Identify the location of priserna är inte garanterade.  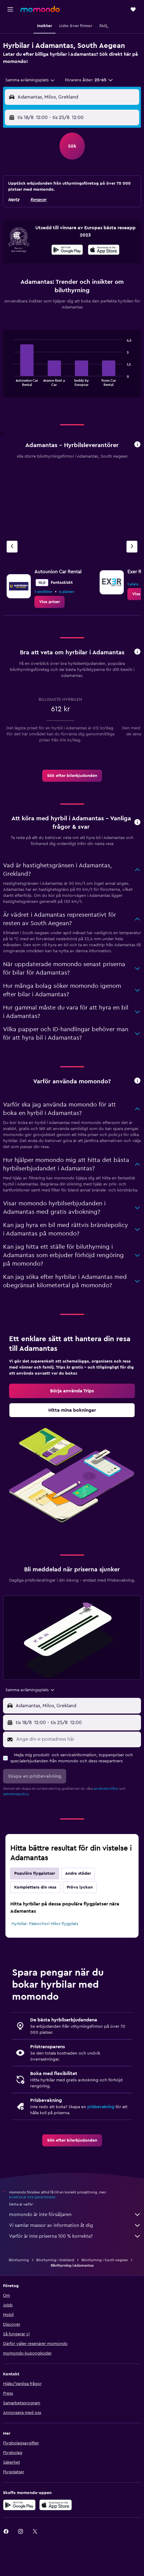
(32, 2197).